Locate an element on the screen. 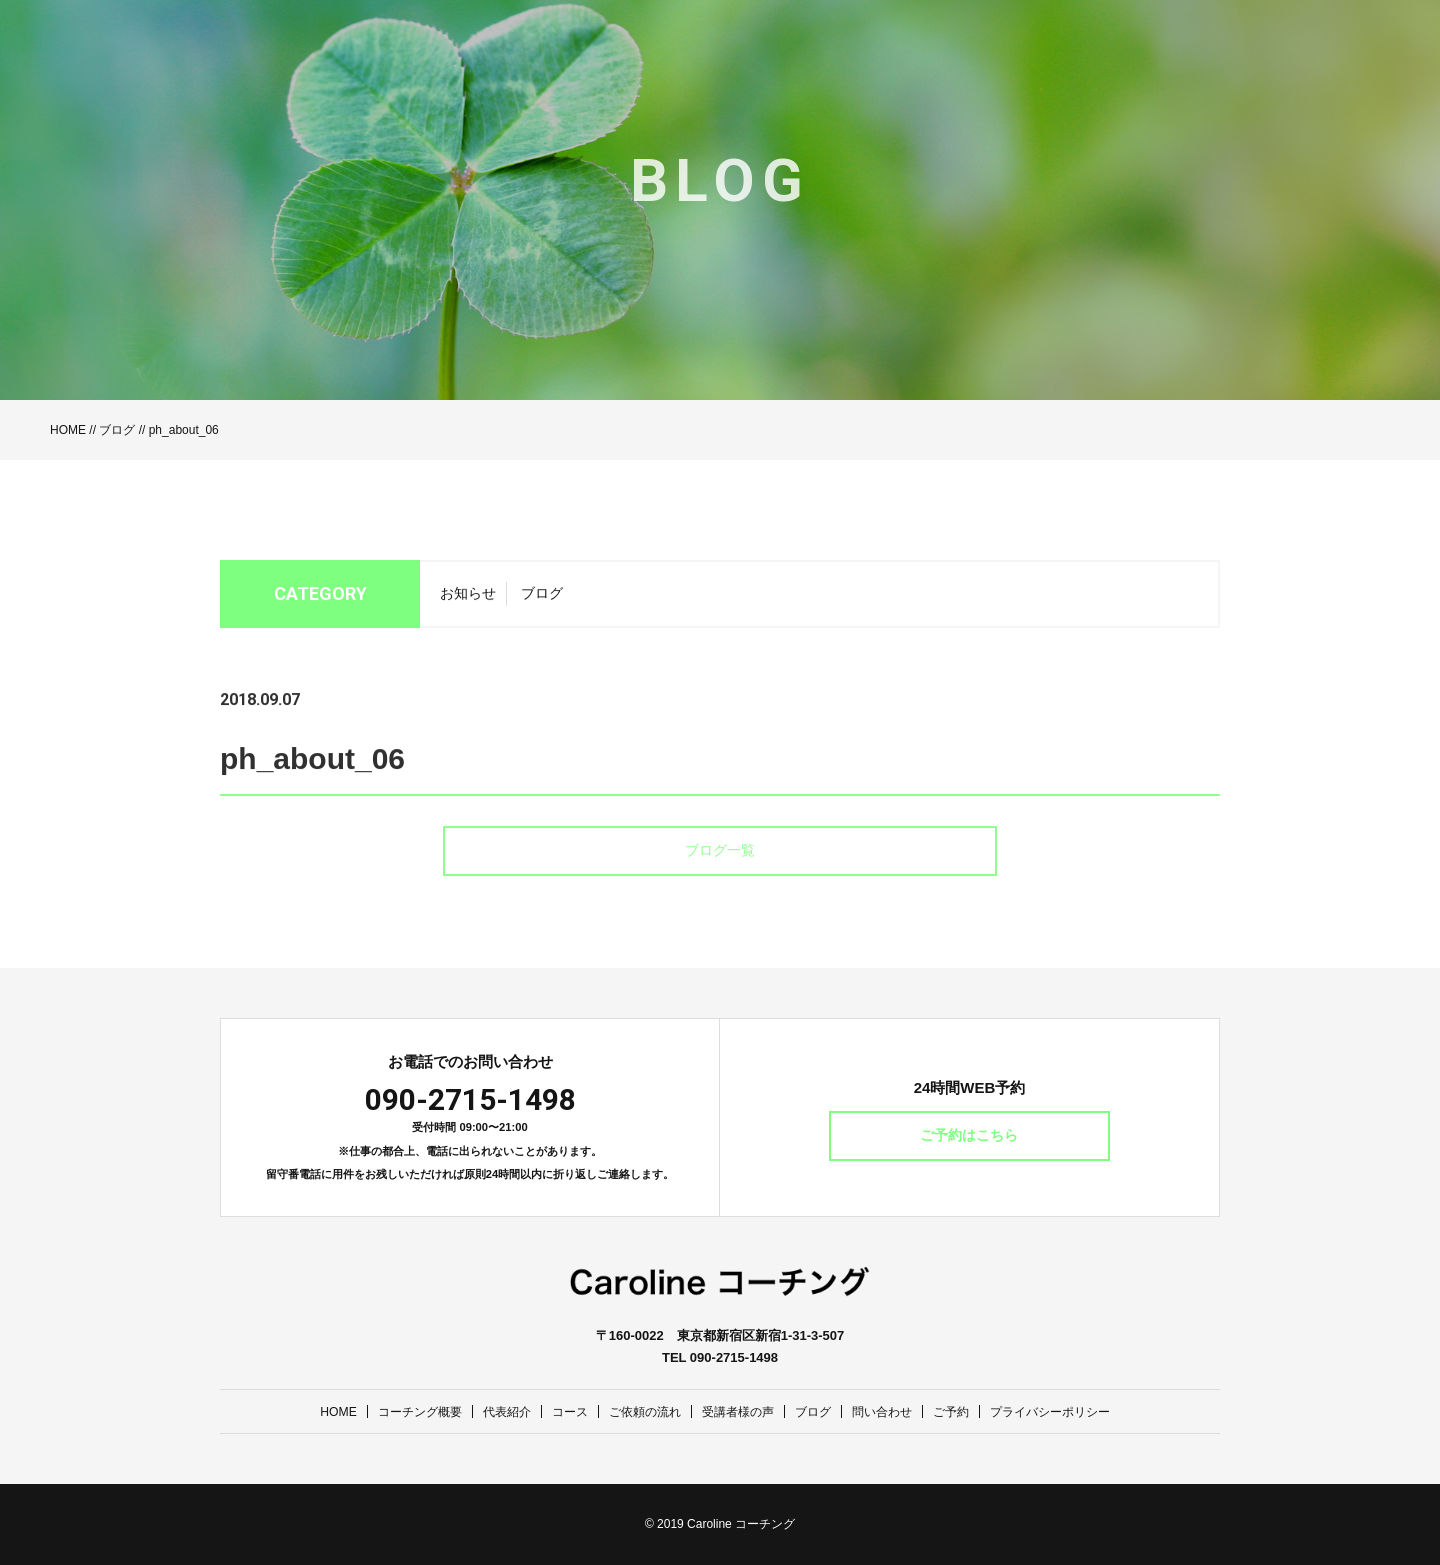 The image size is (1440, 1565). コーチング概要 is located at coordinates (401, 1411).